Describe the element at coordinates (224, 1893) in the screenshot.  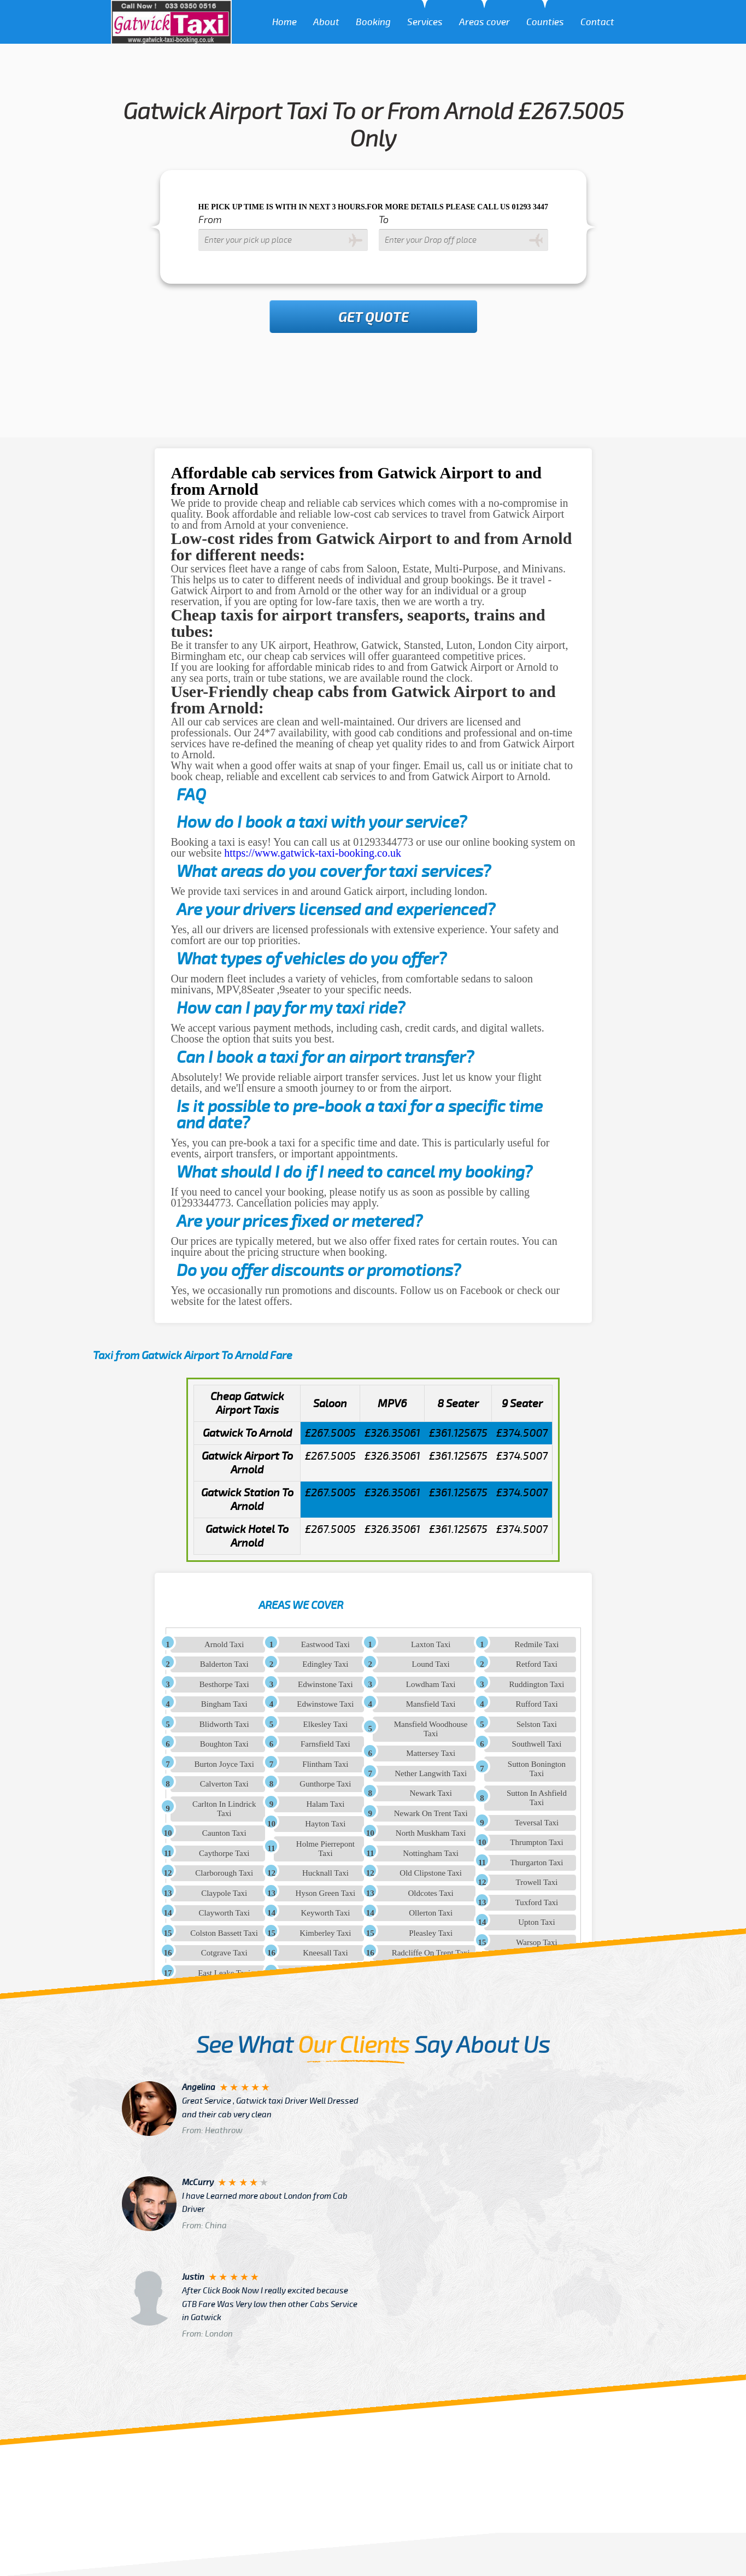
I see `Claypole Taxi` at that location.